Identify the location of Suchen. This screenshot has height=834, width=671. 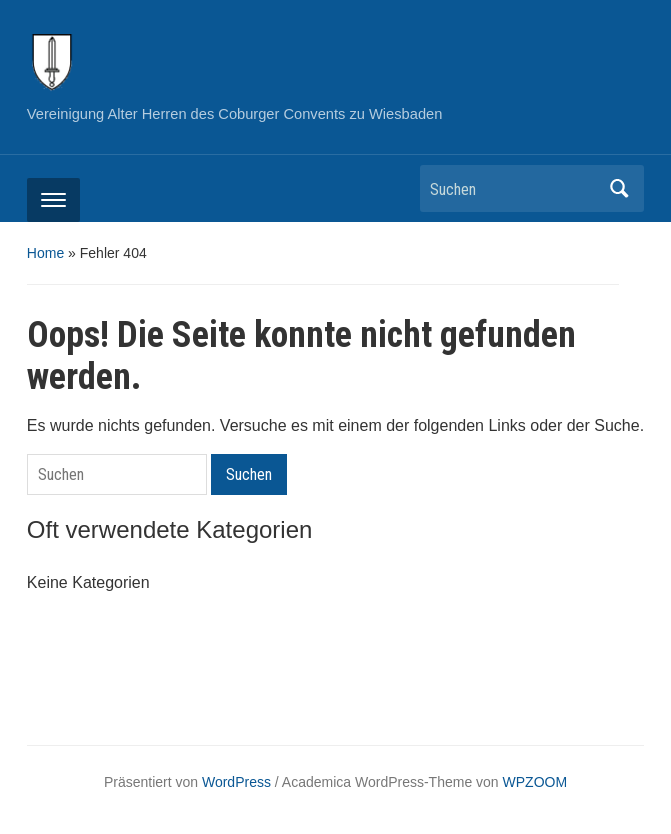
(619, 188).